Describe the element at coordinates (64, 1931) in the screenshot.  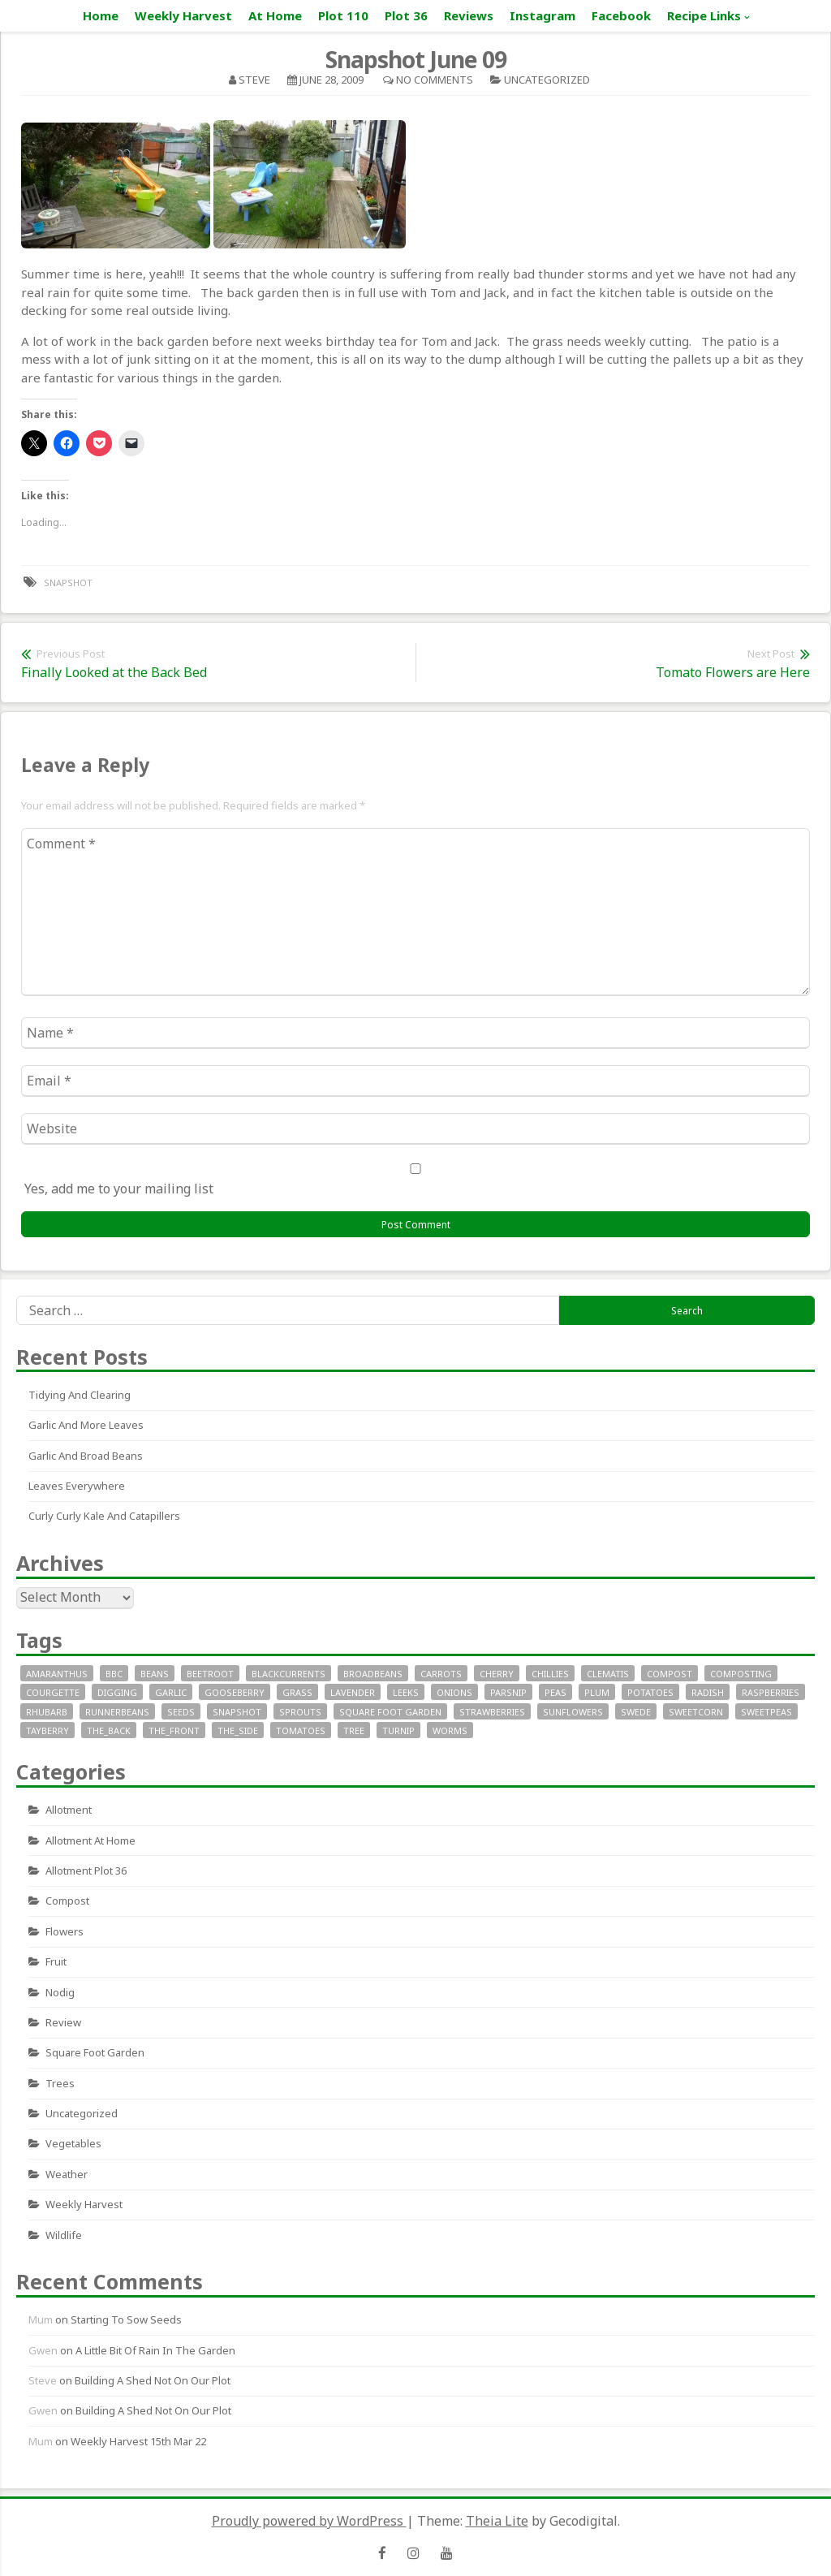
I see `Flowers` at that location.